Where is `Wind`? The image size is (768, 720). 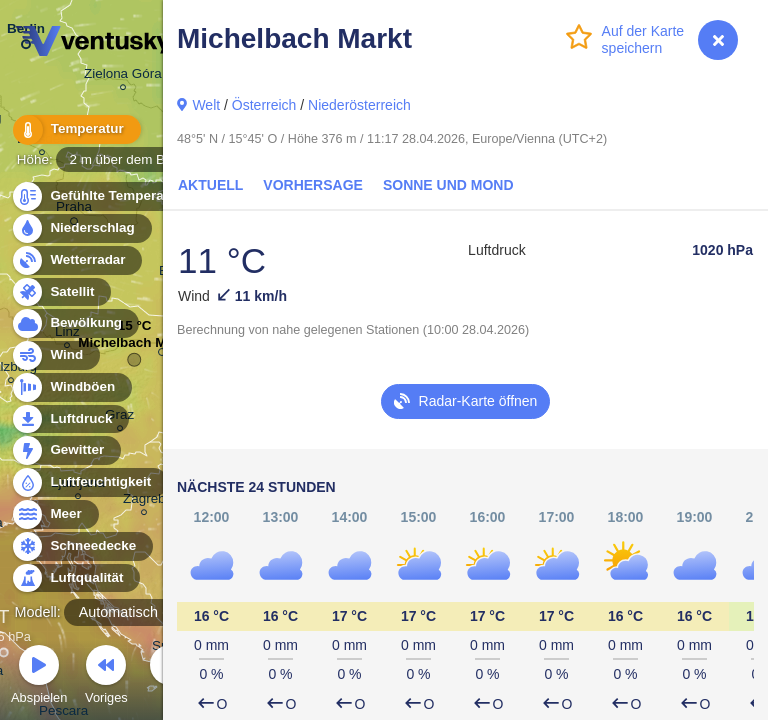
Wind is located at coordinates (55, 355).